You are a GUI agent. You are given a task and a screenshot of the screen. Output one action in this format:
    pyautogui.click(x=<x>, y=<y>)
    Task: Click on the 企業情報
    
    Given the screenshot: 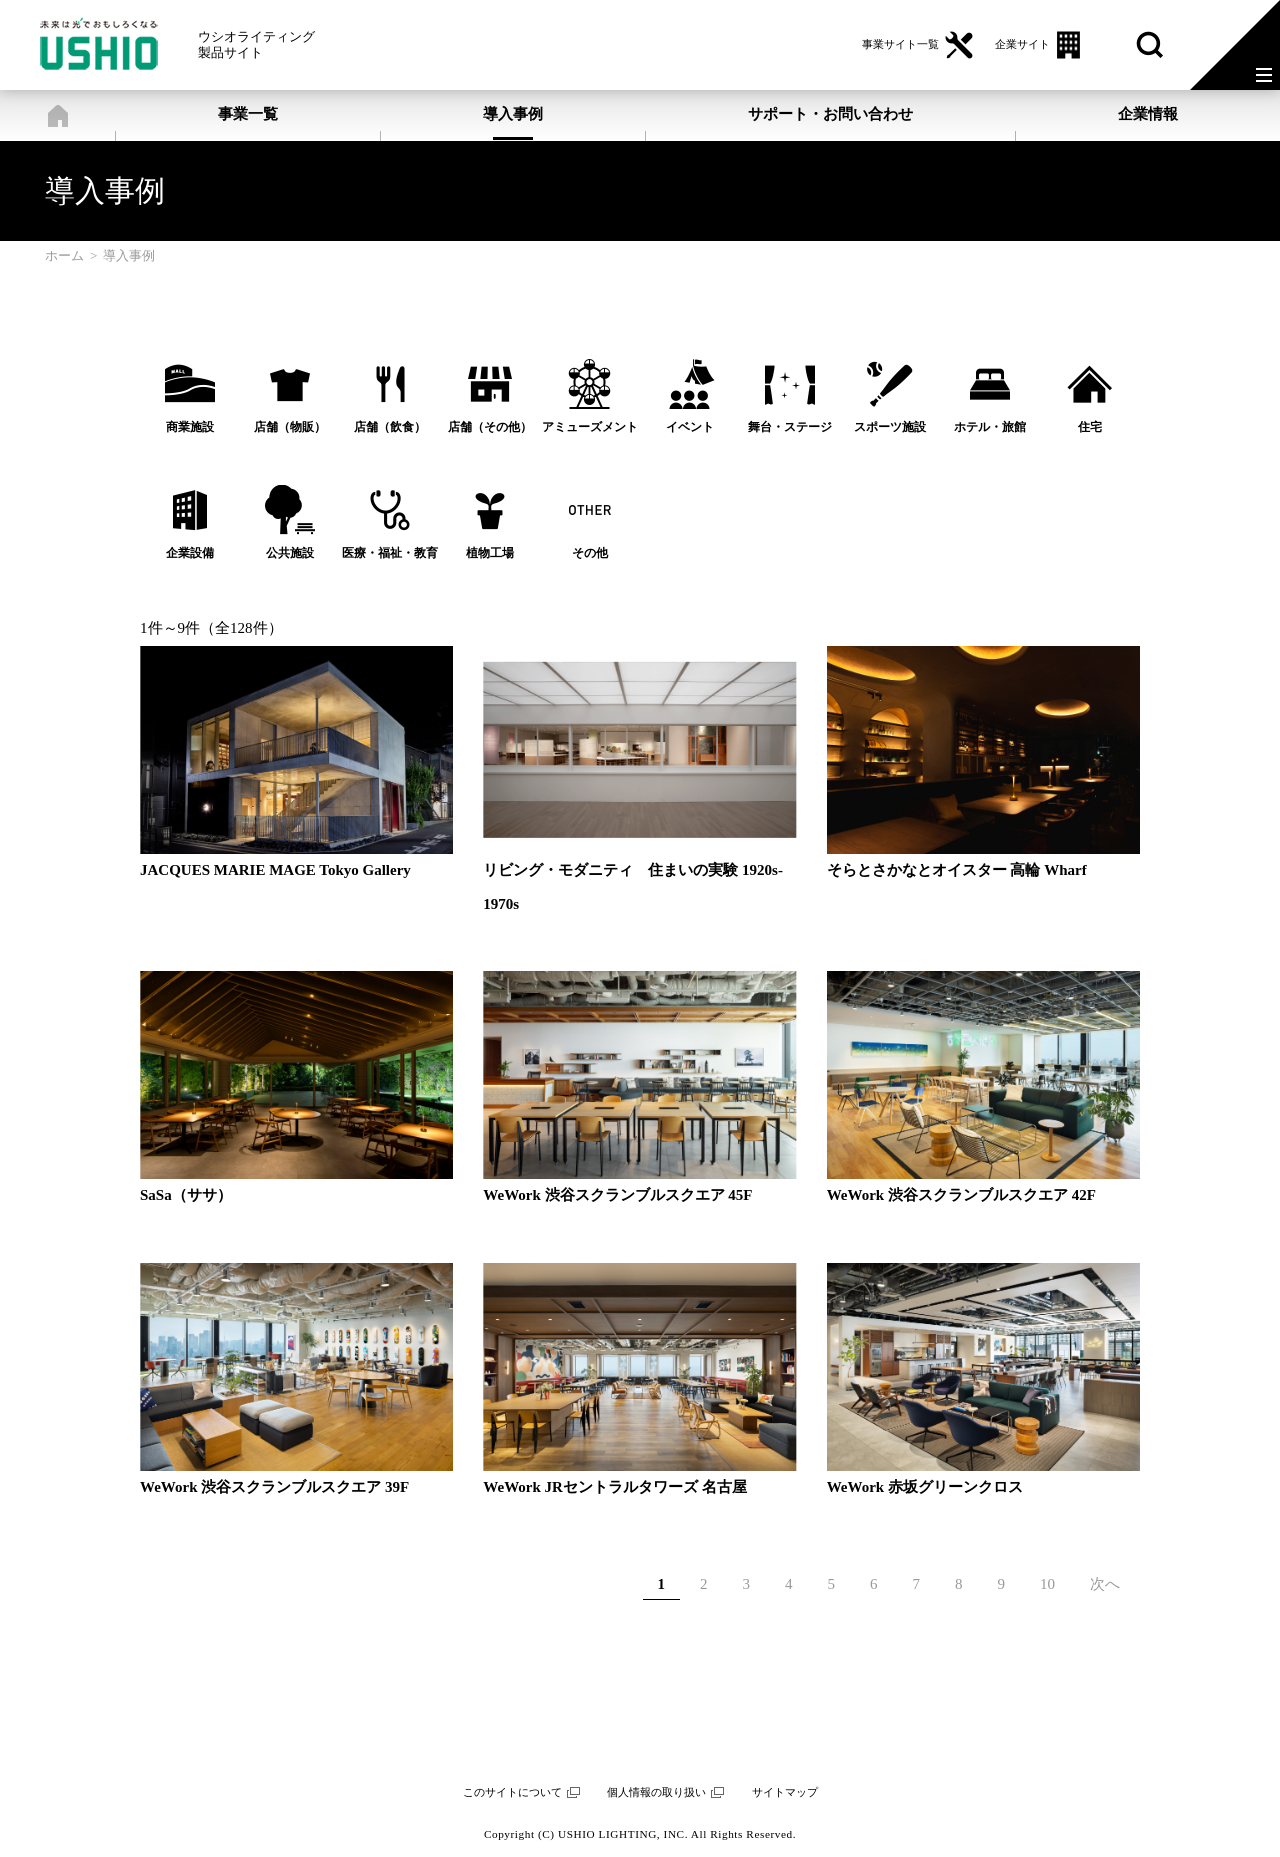 What is the action you would take?
    pyautogui.click(x=1148, y=114)
    